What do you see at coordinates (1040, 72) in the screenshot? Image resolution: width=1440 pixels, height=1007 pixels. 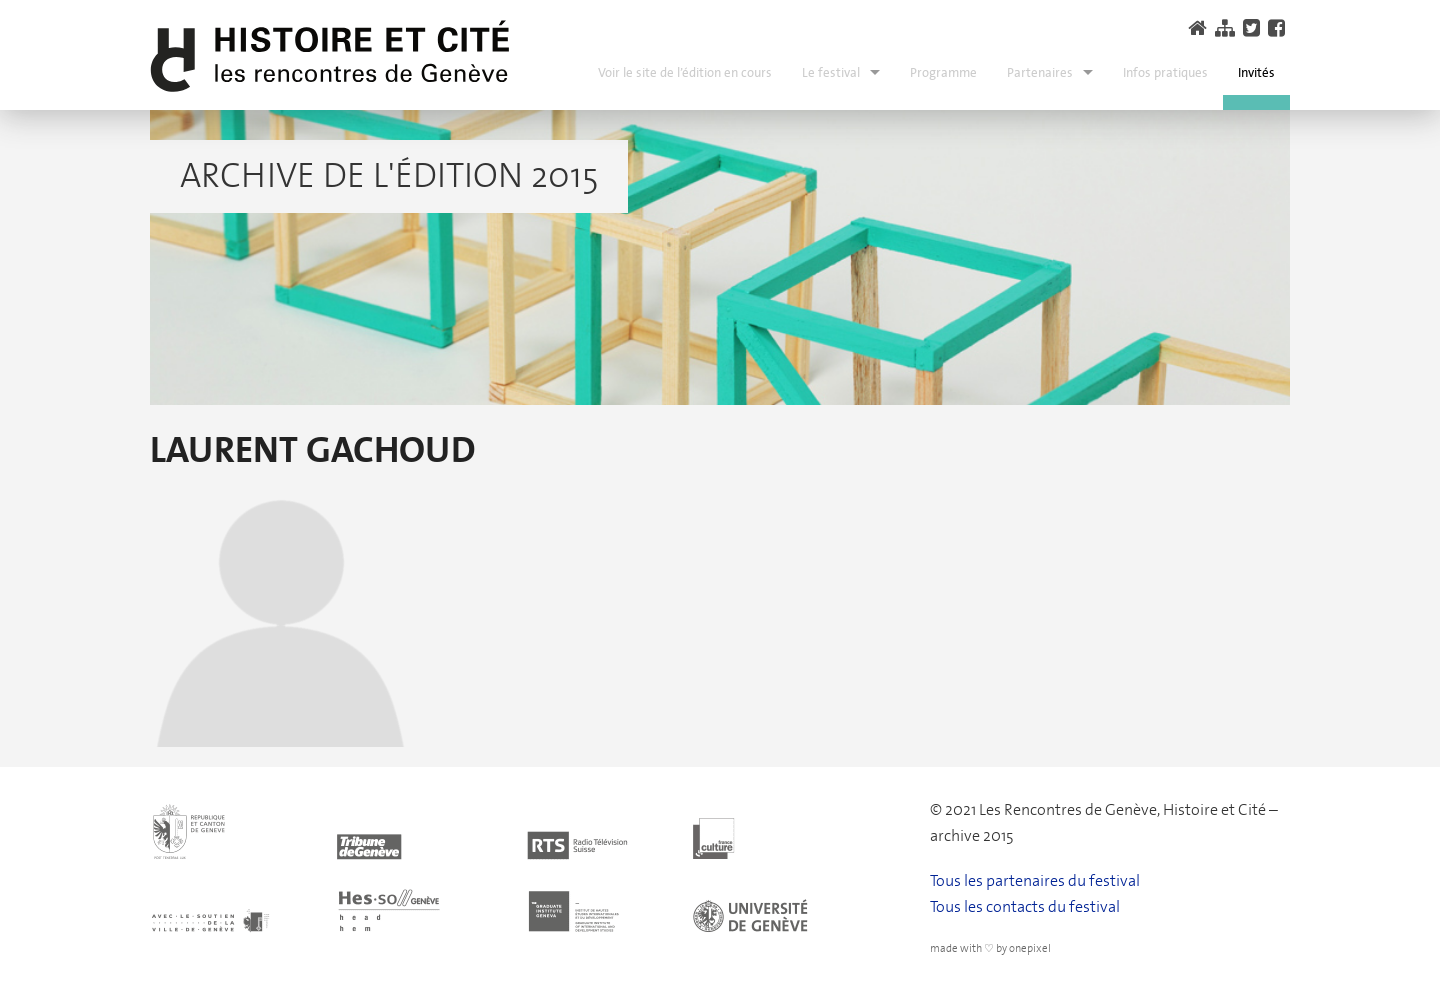 I see `Partenaires` at bounding box center [1040, 72].